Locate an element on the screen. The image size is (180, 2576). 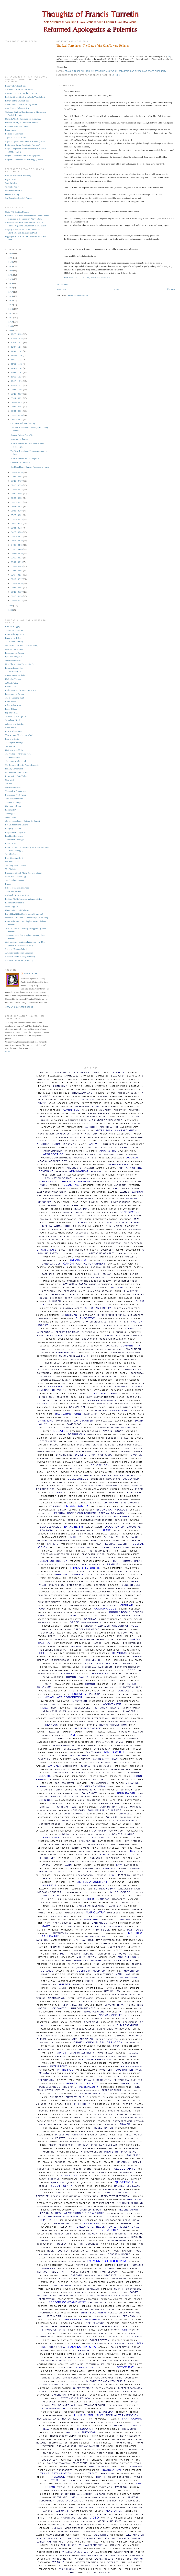
Honorius III is located at coordinates (111, 1677).